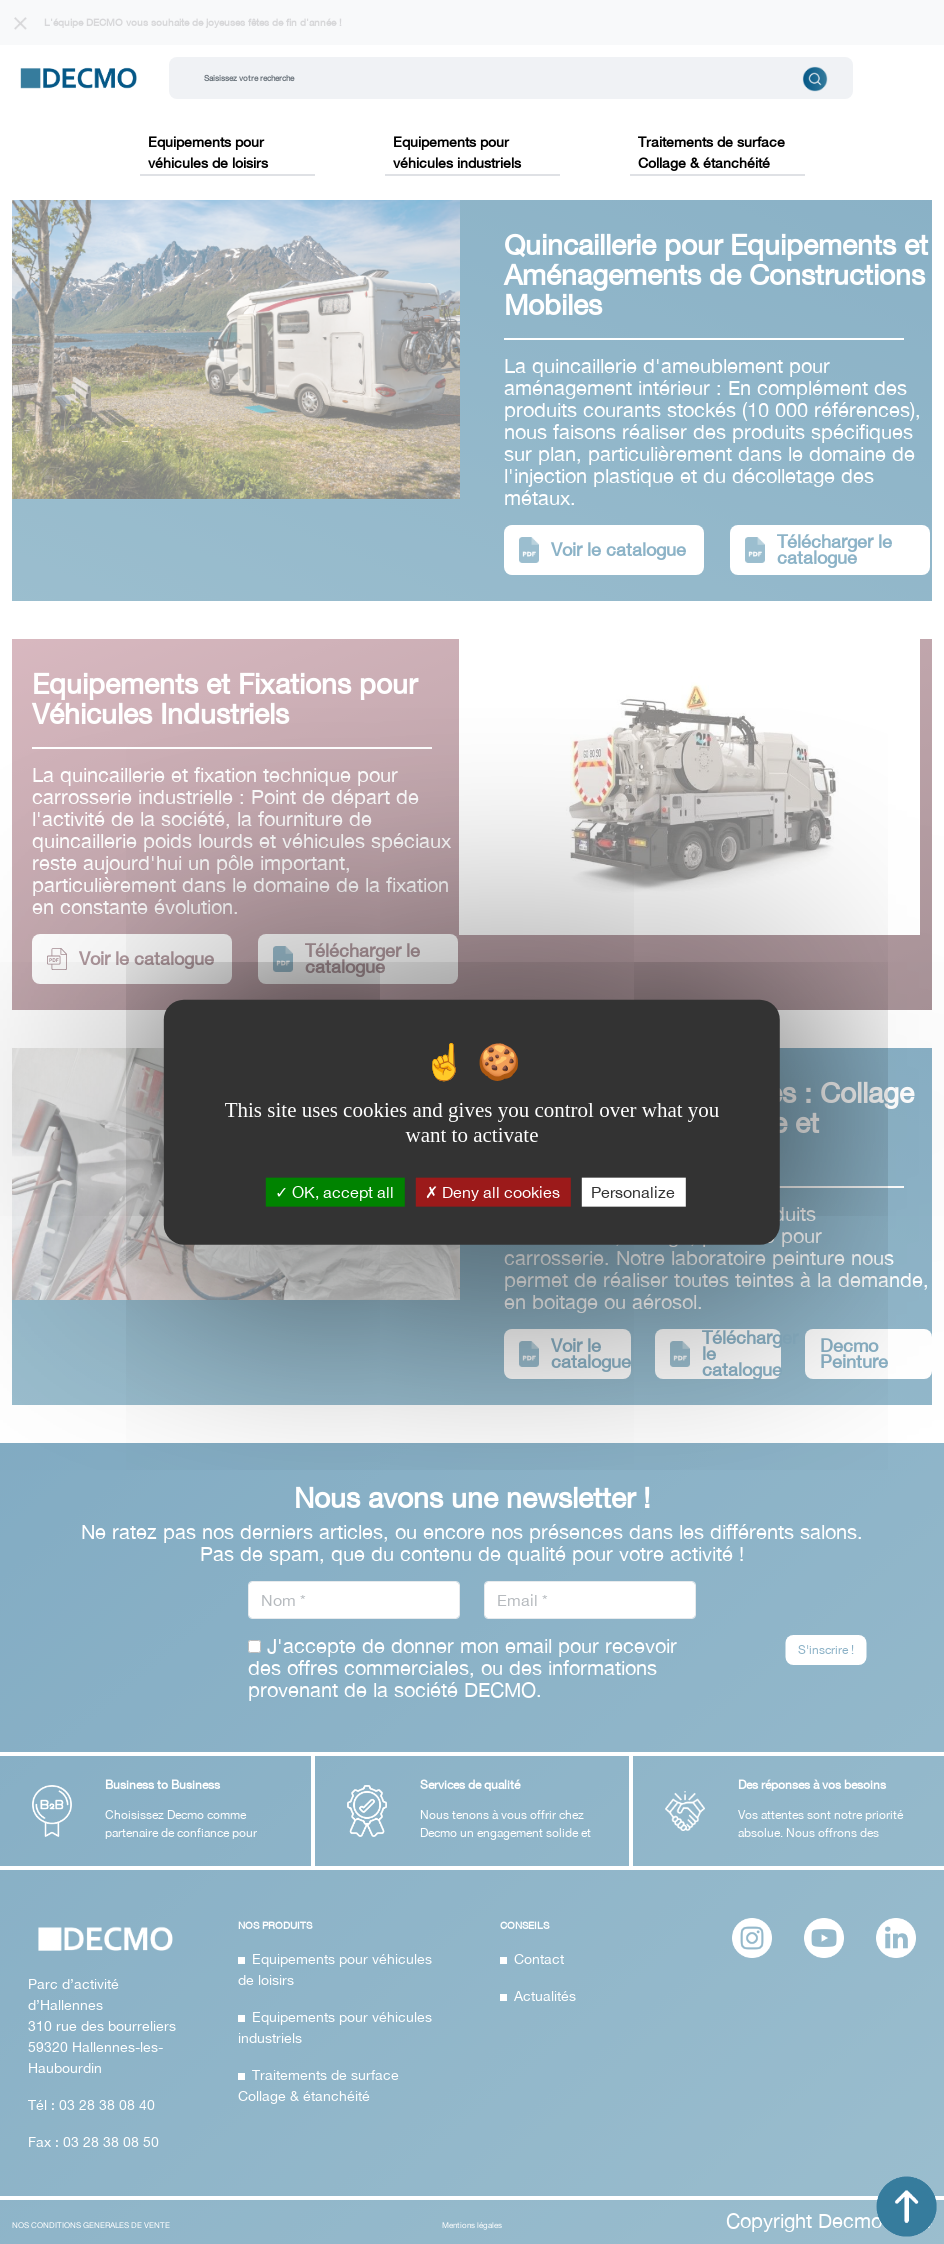 This screenshot has width=944, height=2244. Describe the element at coordinates (334, 1191) in the screenshot. I see `OK, accept all` at that location.